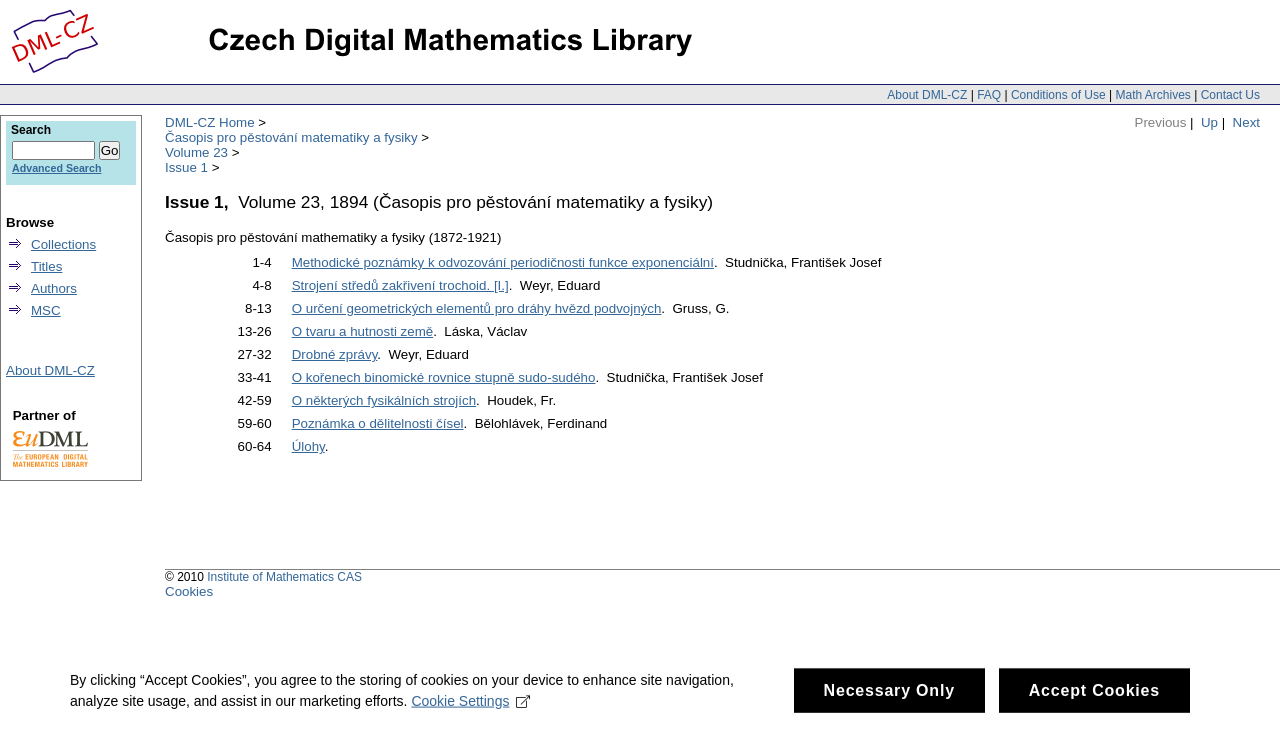 The width and height of the screenshot is (1280, 730). I want to click on MSC, so click(46, 310).